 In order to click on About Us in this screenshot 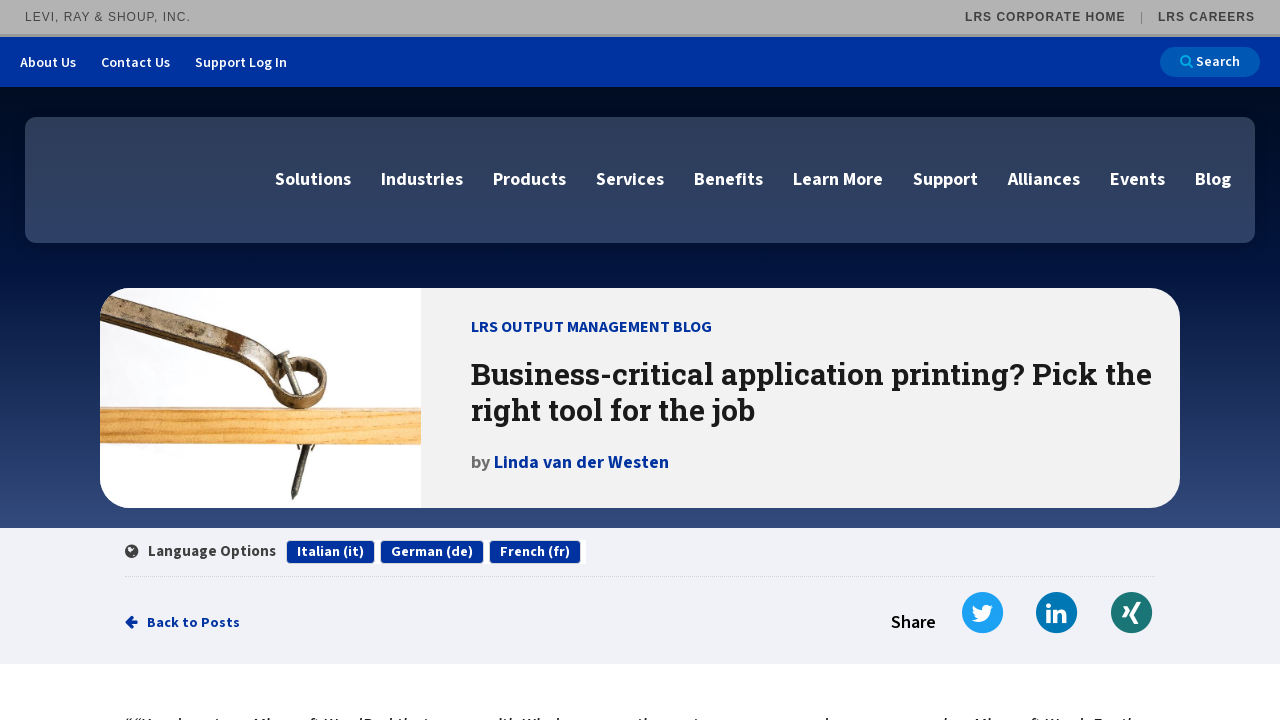, I will do `click(48, 63)`.